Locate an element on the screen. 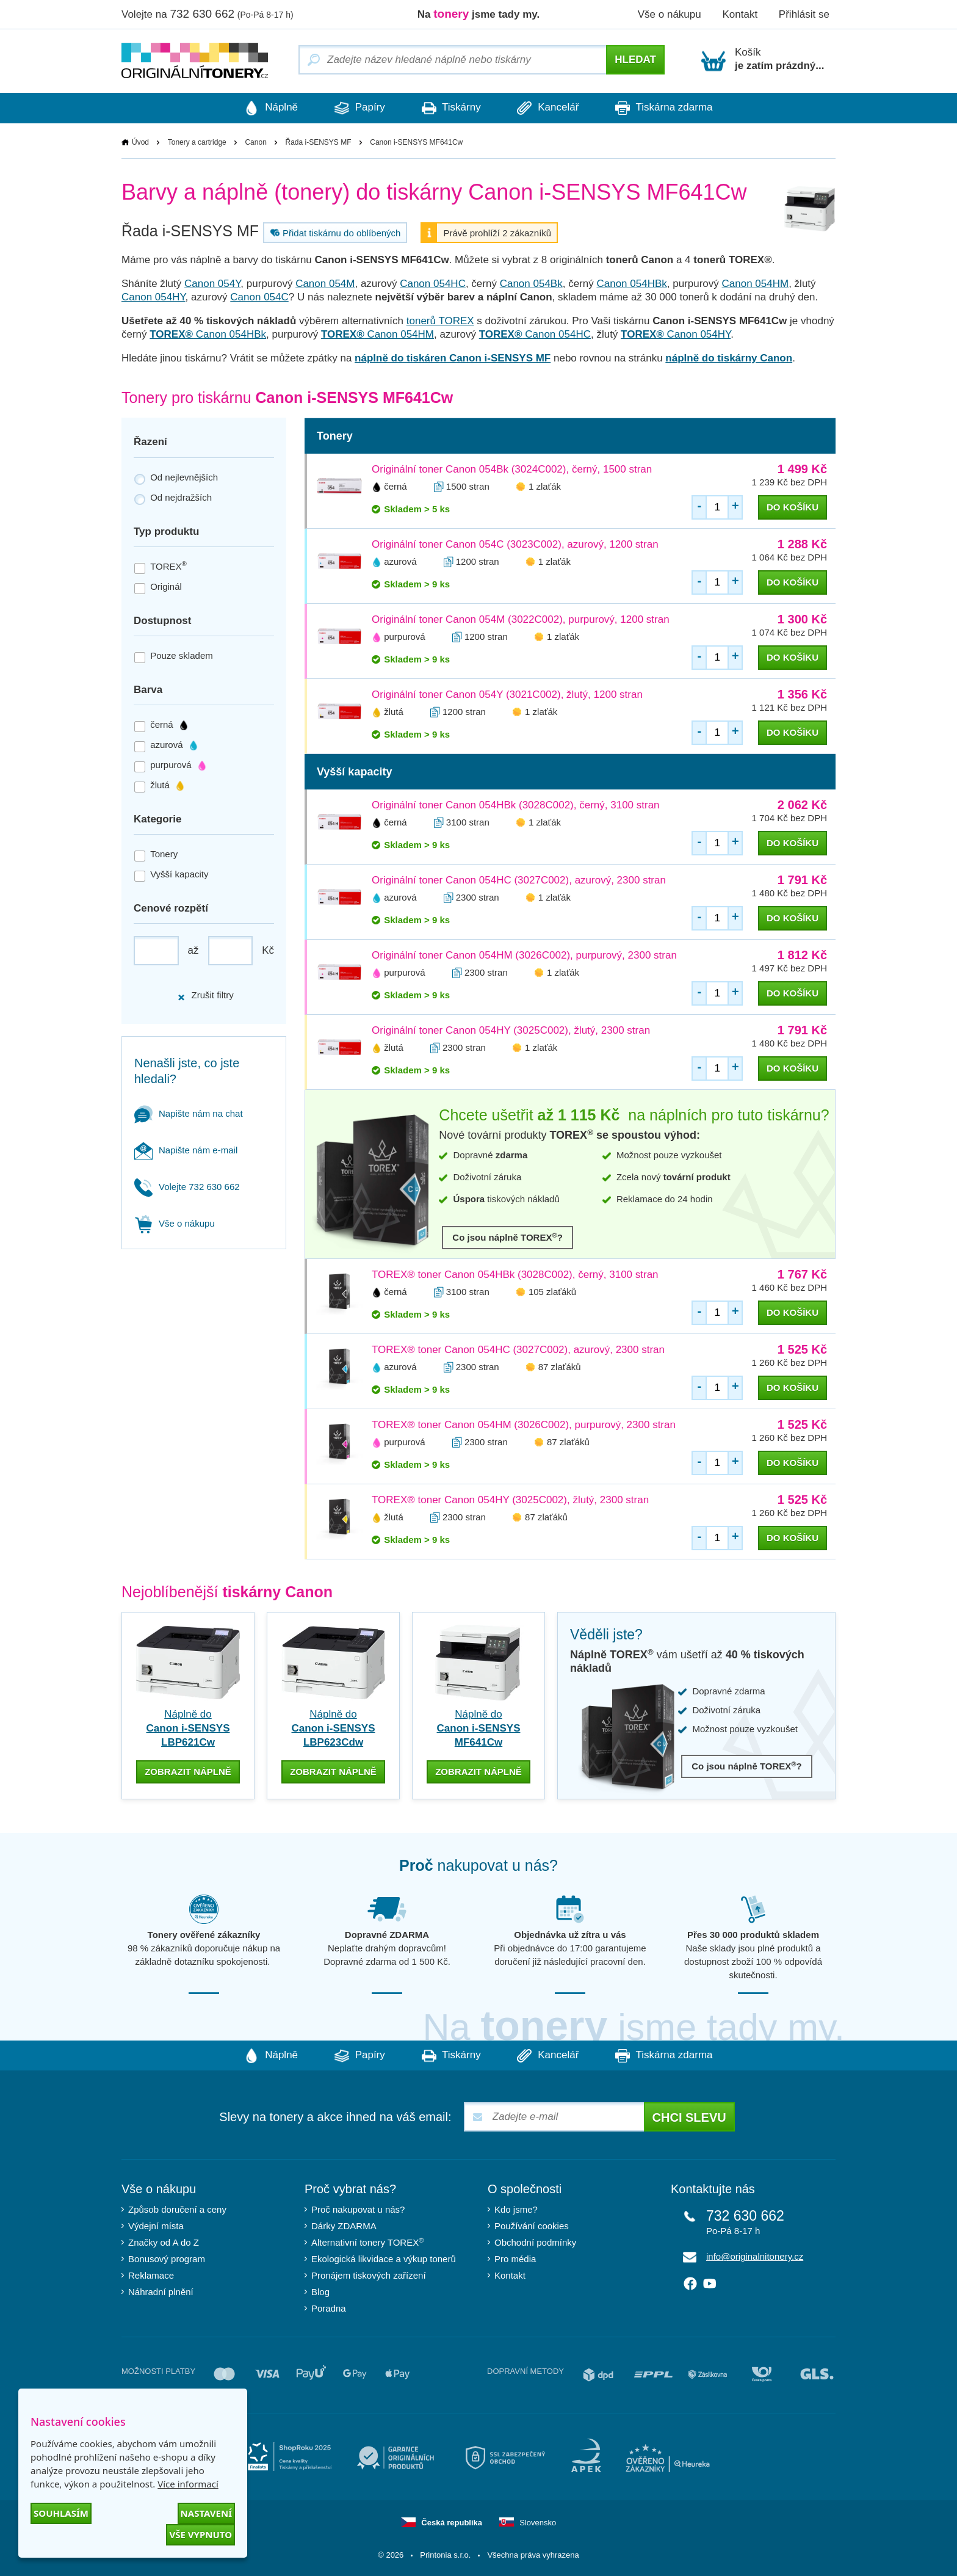 The height and width of the screenshot is (2576, 957). Úvod is located at coordinates (140, 142).